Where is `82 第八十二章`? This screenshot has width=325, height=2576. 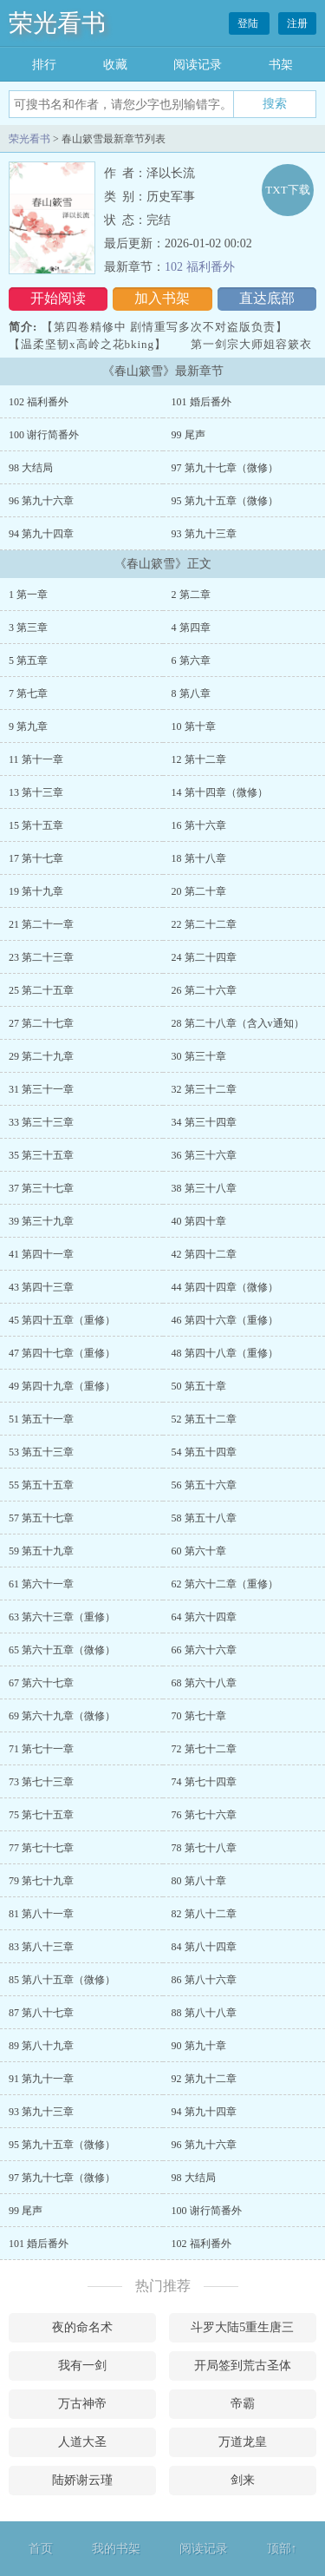 82 第八十二章 is located at coordinates (204, 1914).